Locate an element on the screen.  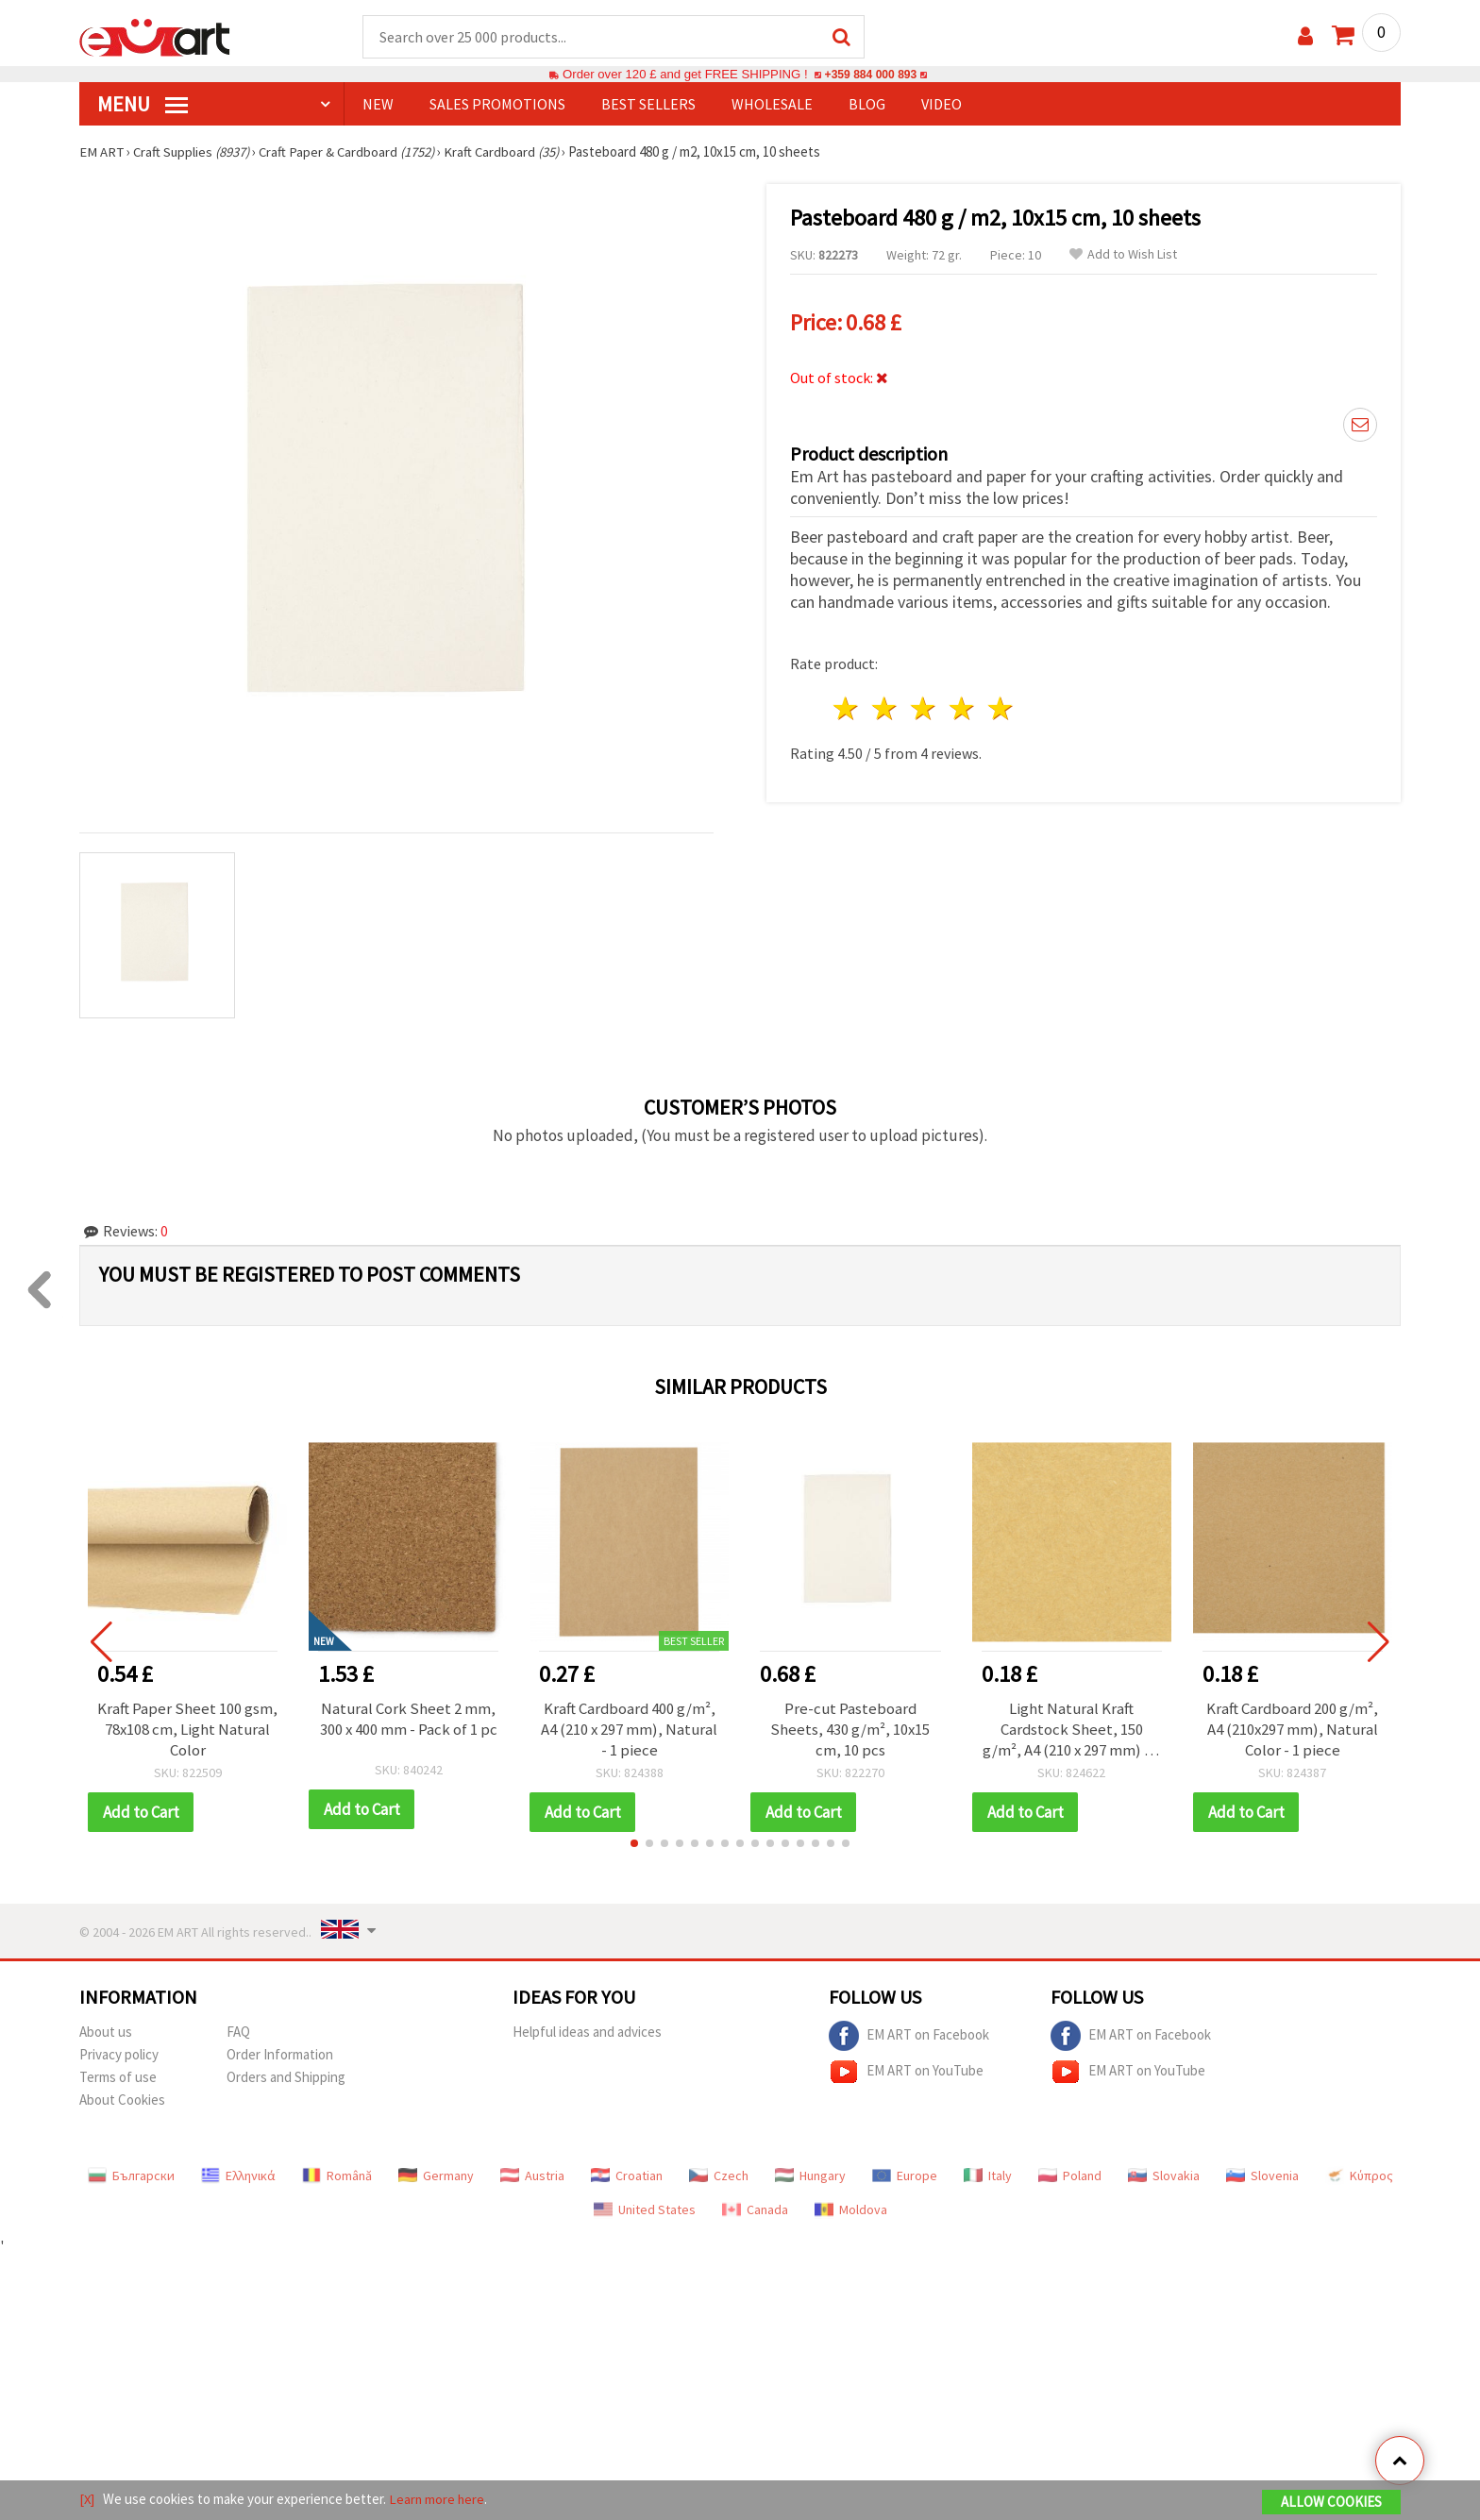
Български is located at coordinates (131, 2176).